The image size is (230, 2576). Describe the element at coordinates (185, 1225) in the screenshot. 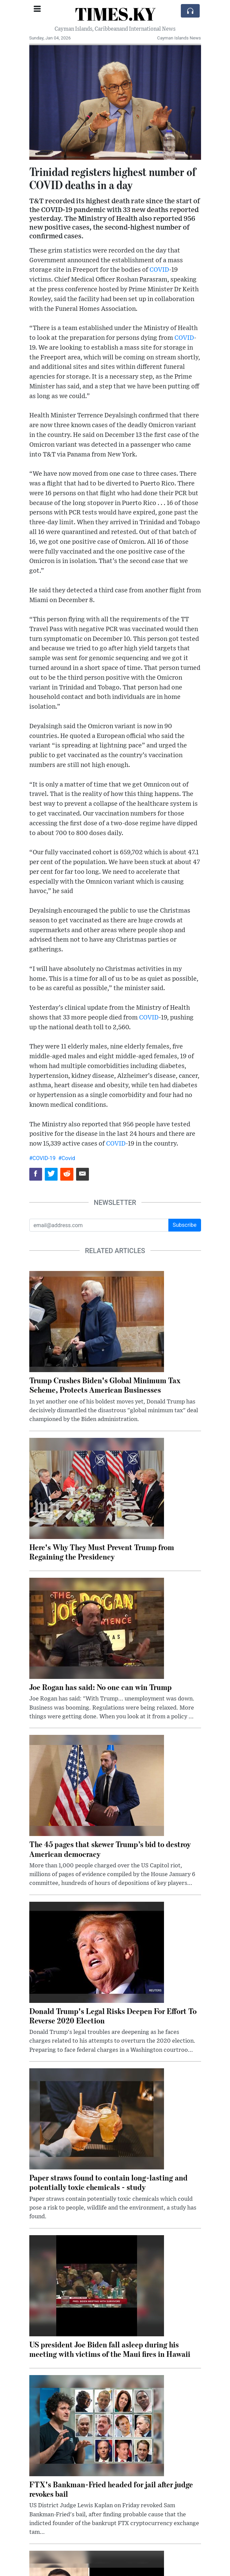

I see `Subscribe` at that location.